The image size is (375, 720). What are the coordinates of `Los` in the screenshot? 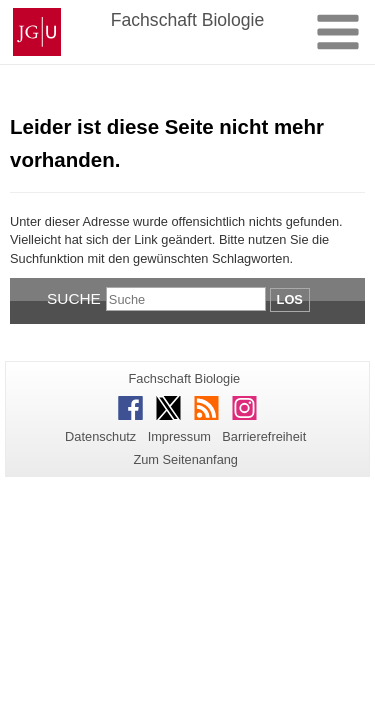 It's located at (290, 299).